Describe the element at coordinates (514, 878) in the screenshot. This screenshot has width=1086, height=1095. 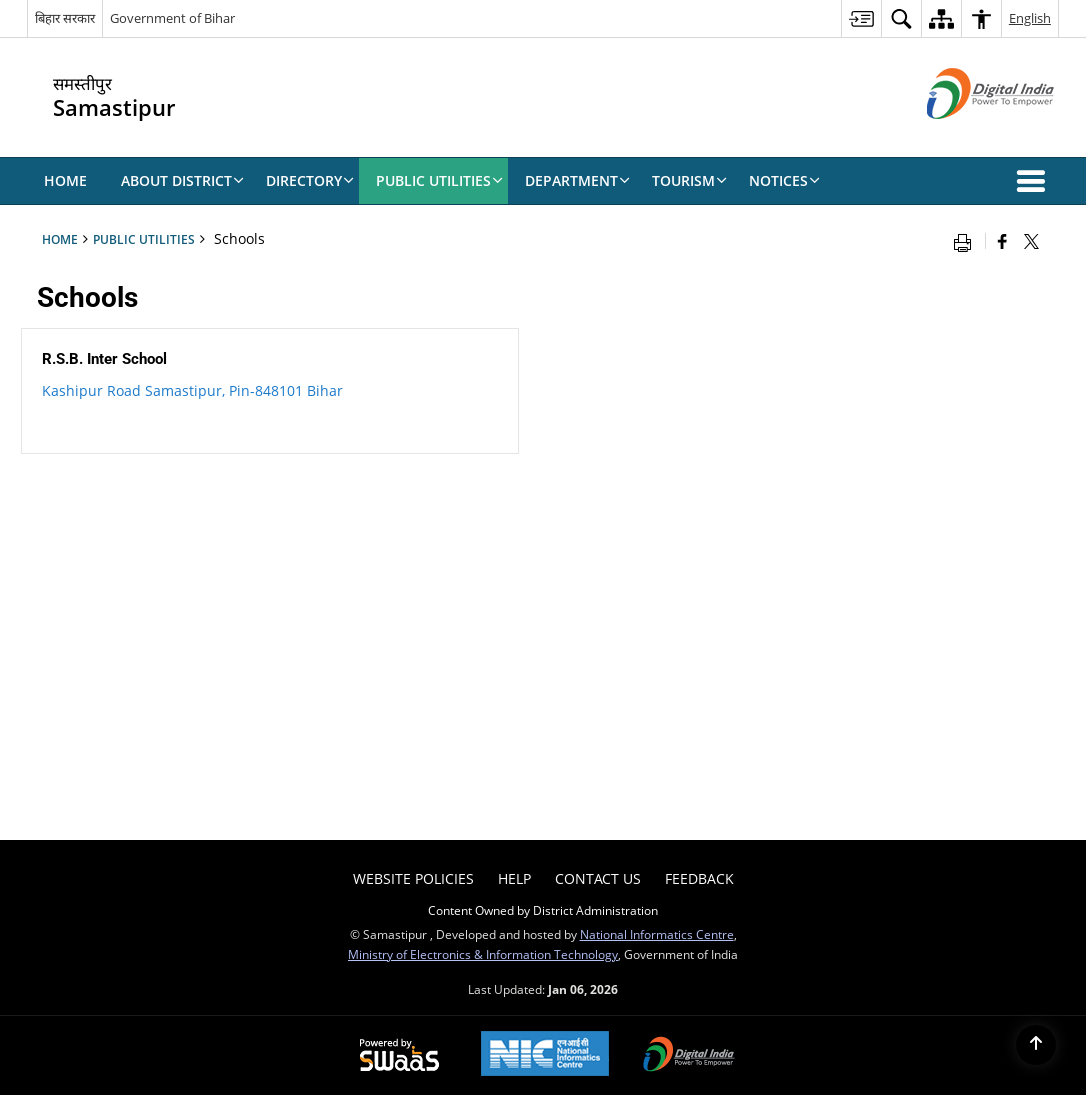
I see `Help [menuitem]` at that location.